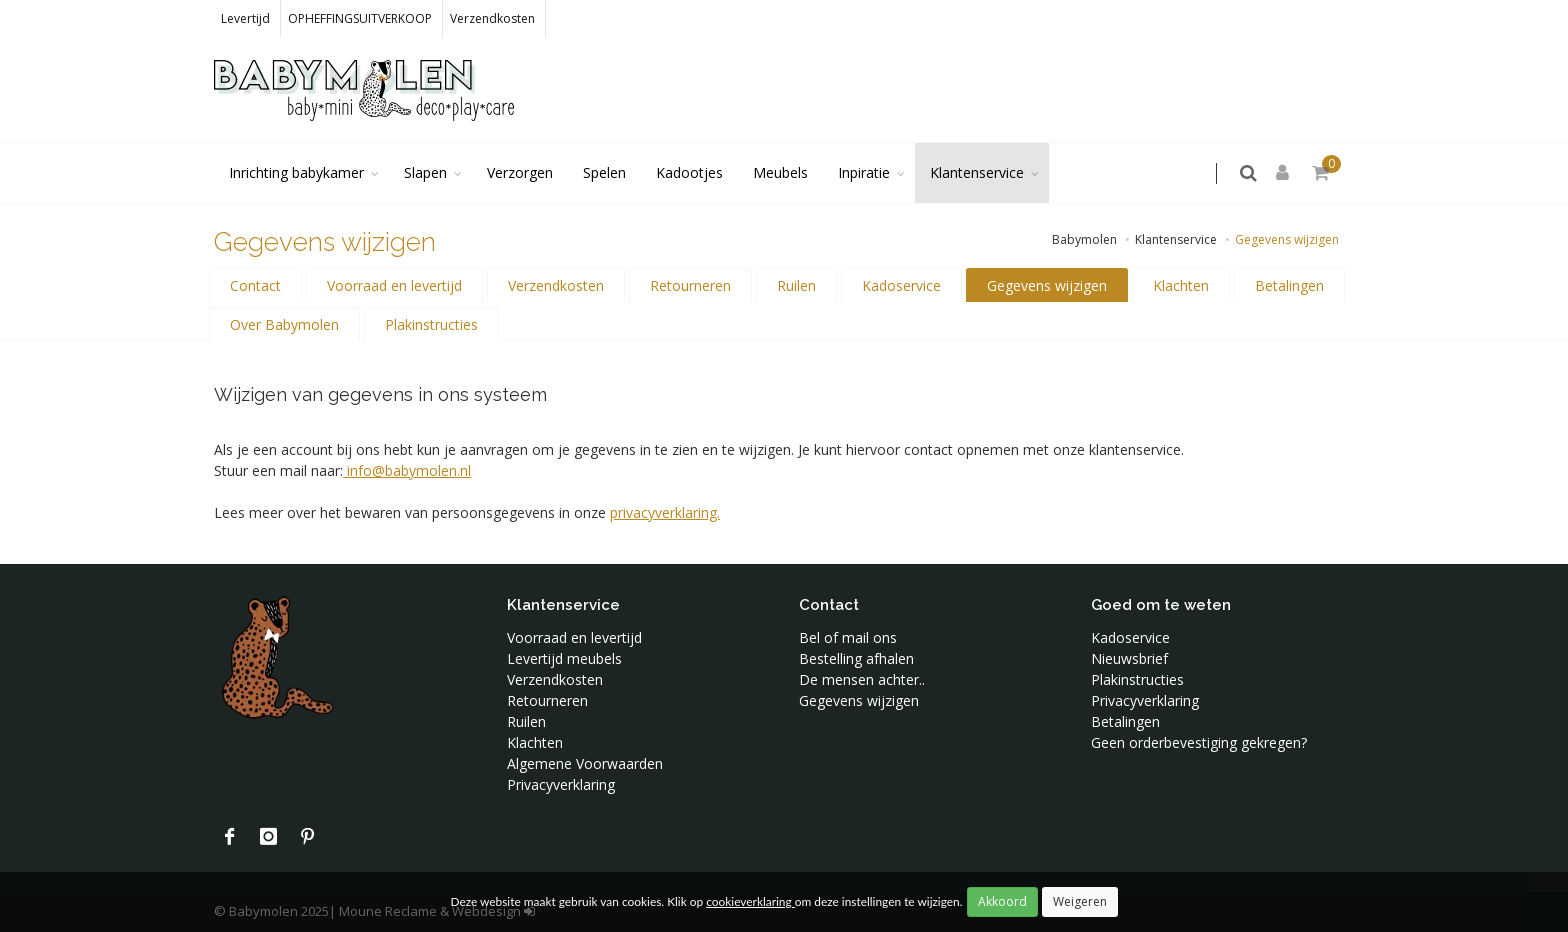  What do you see at coordinates (255, 285) in the screenshot?
I see `Contact` at bounding box center [255, 285].